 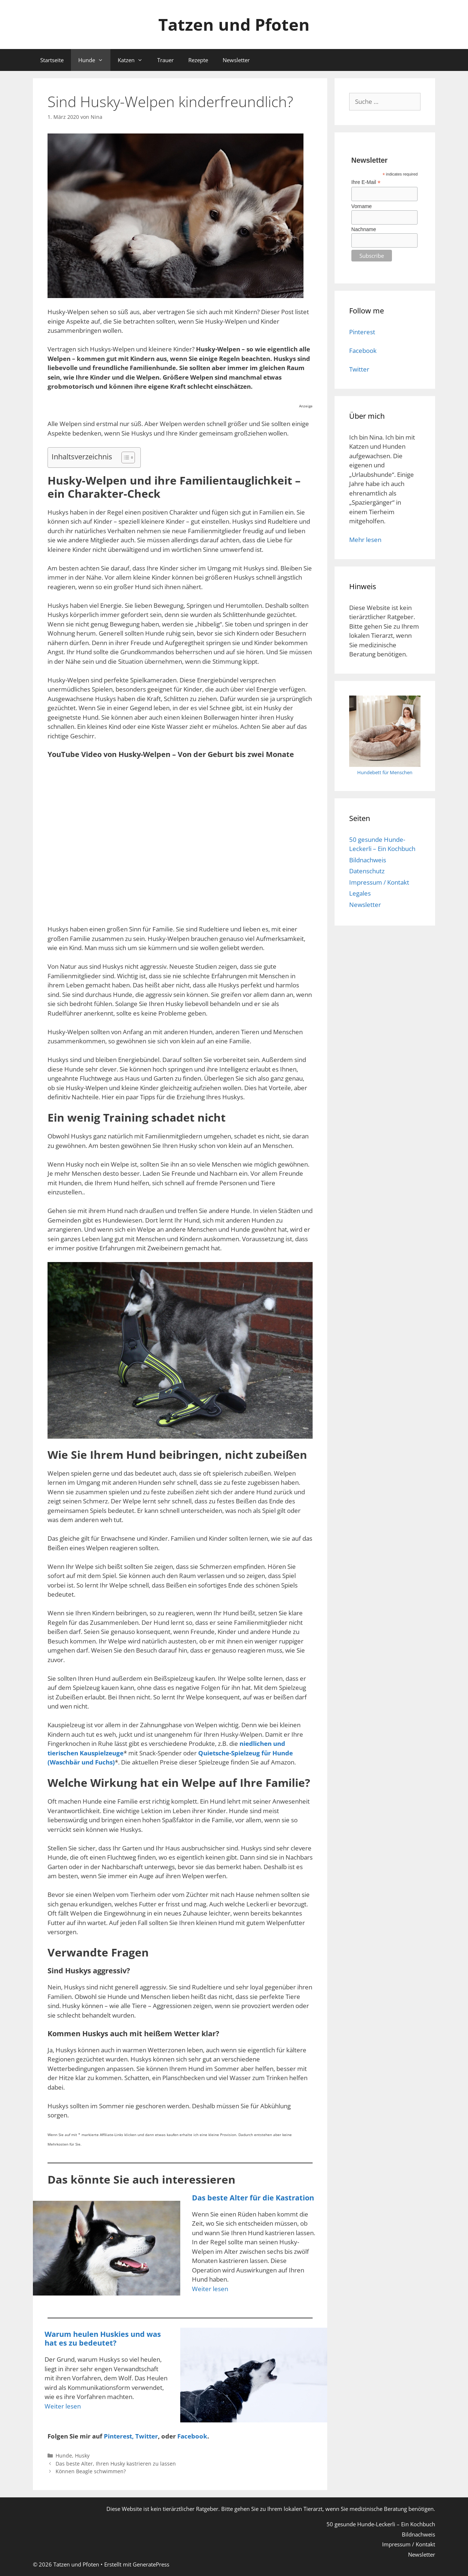 I want to click on GeneratePress, so click(x=151, y=2564).